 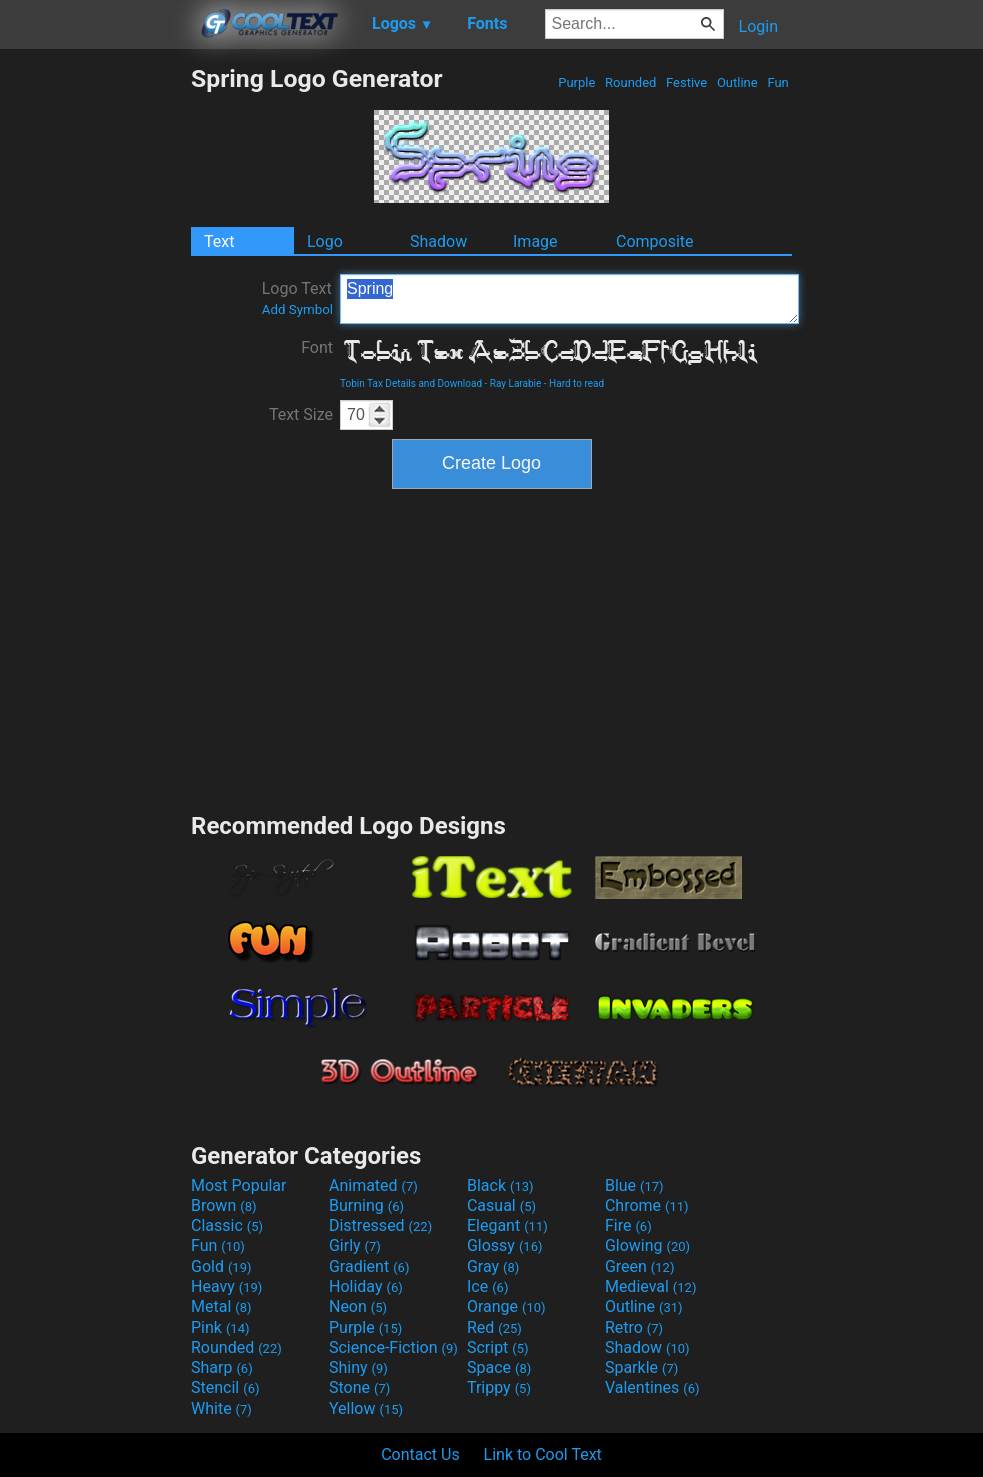 What do you see at coordinates (507, 1225) in the screenshot?
I see `Elegant` at bounding box center [507, 1225].